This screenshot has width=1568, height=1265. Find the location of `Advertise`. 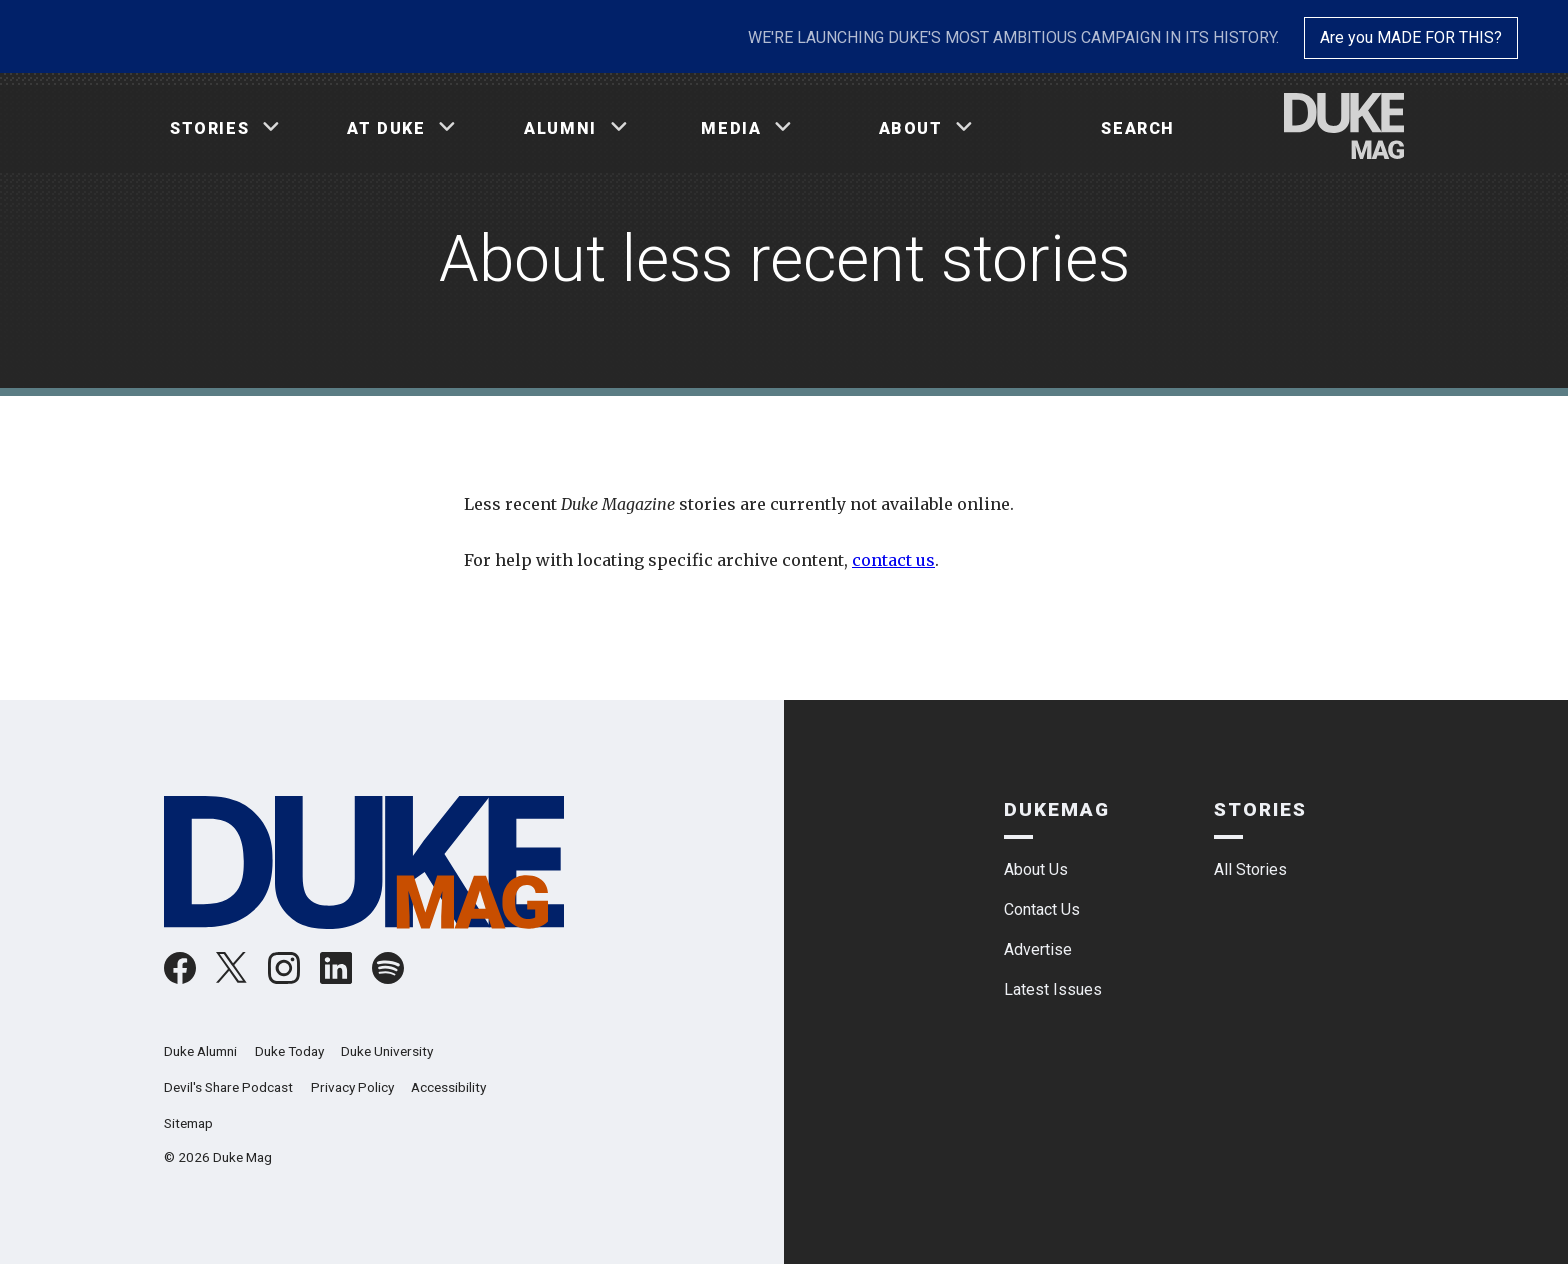

Advertise is located at coordinates (1038, 949).